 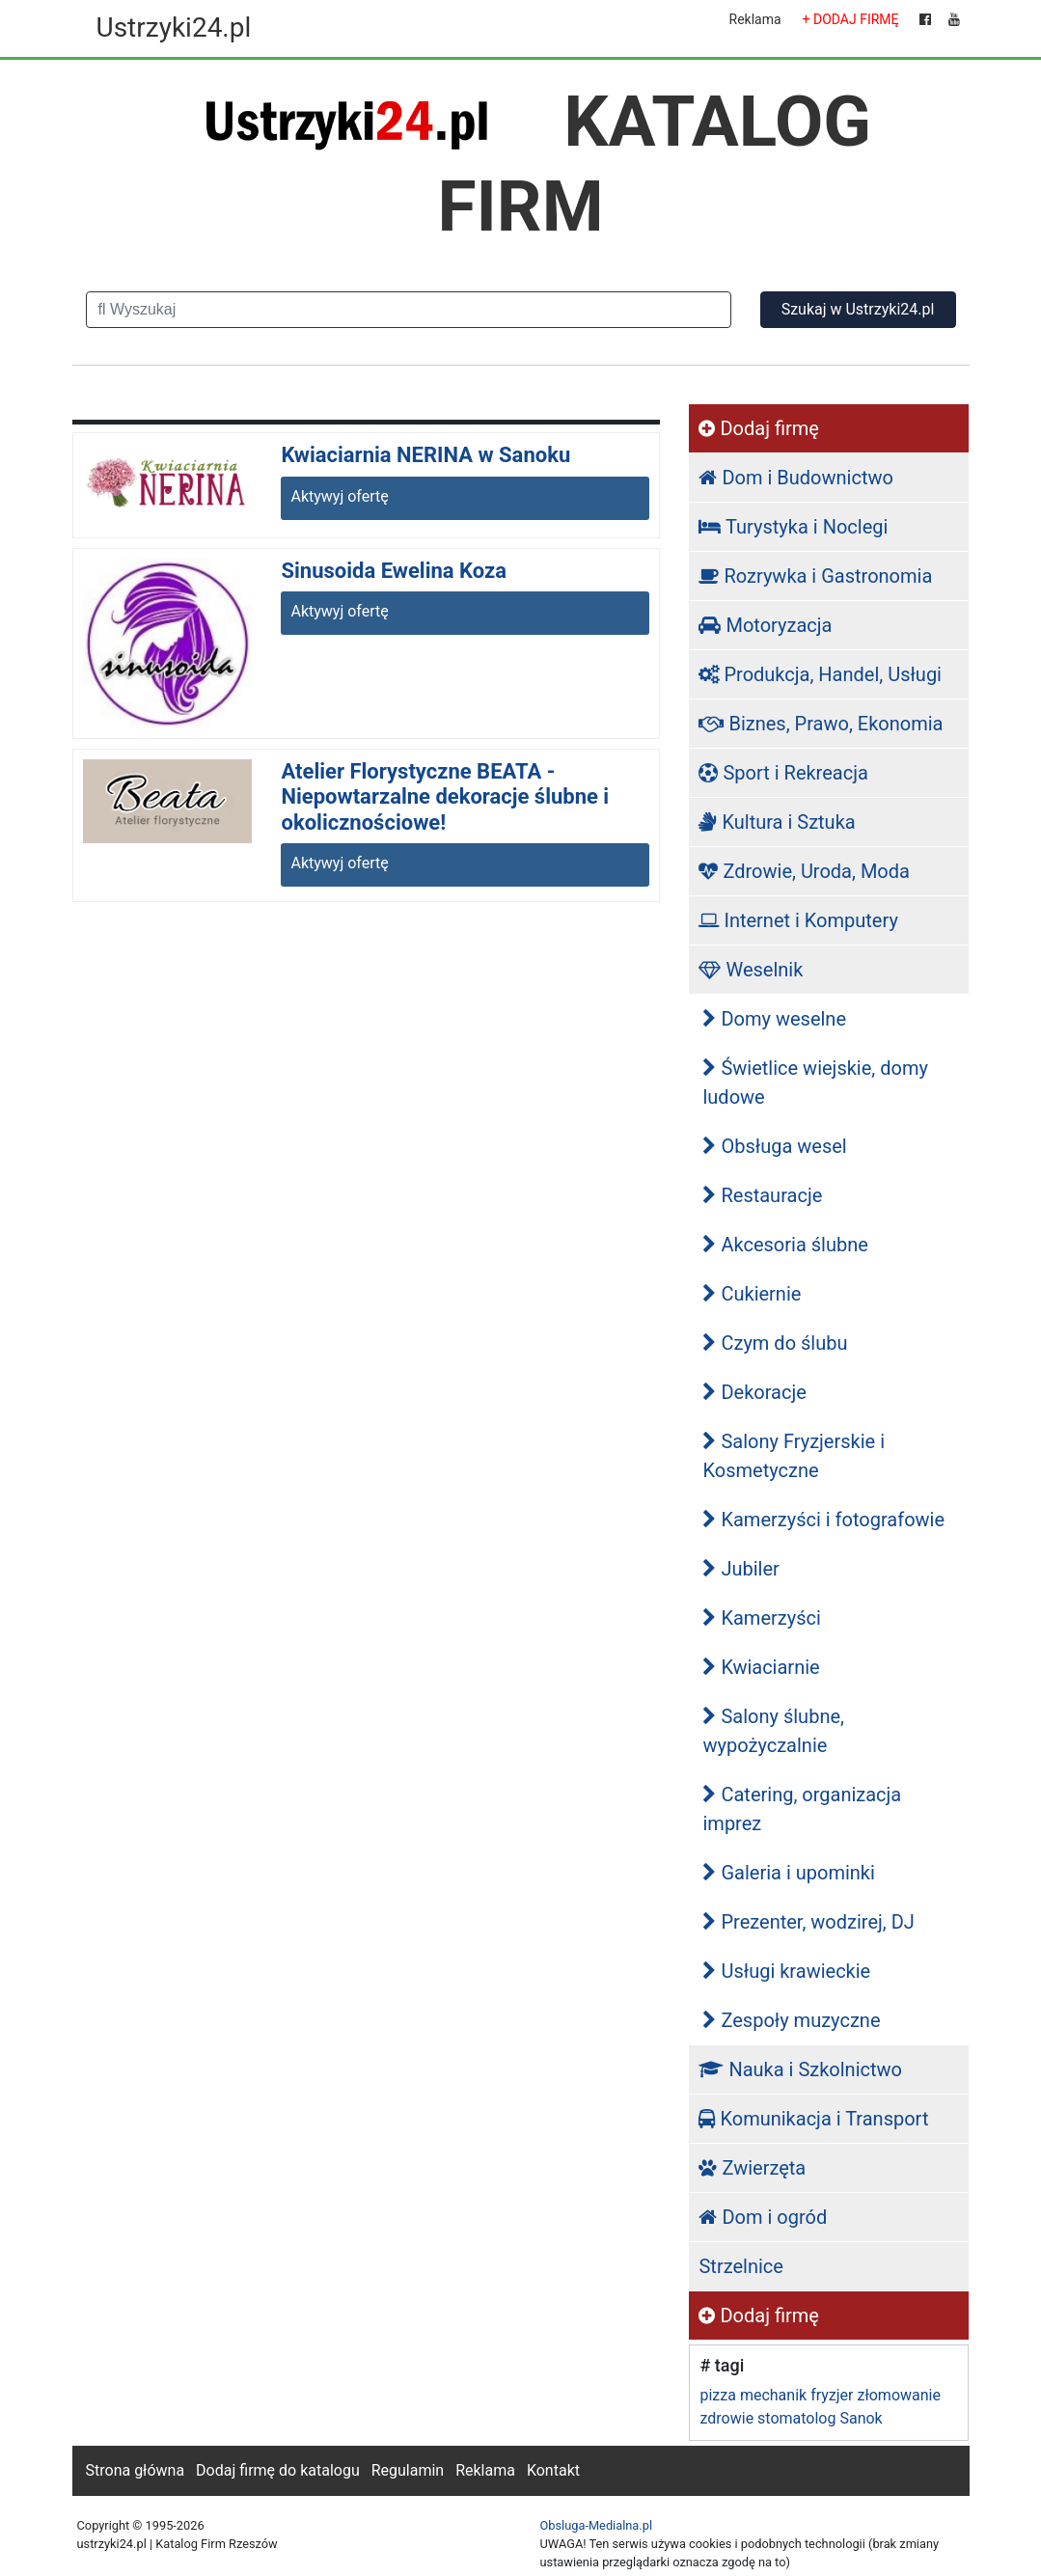 What do you see at coordinates (394, 571) in the screenshot?
I see `Sinusoida Ewelina Koza` at bounding box center [394, 571].